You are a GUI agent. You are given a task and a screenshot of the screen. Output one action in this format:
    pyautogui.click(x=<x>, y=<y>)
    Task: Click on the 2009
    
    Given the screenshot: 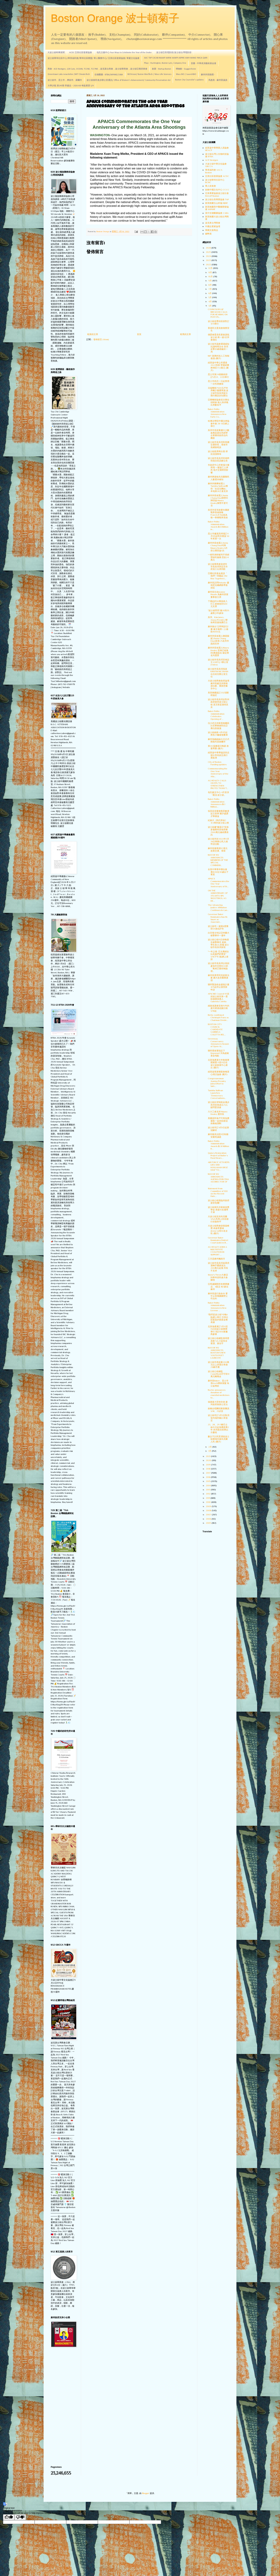 What is the action you would take?
    pyautogui.click(x=209, y=1506)
    